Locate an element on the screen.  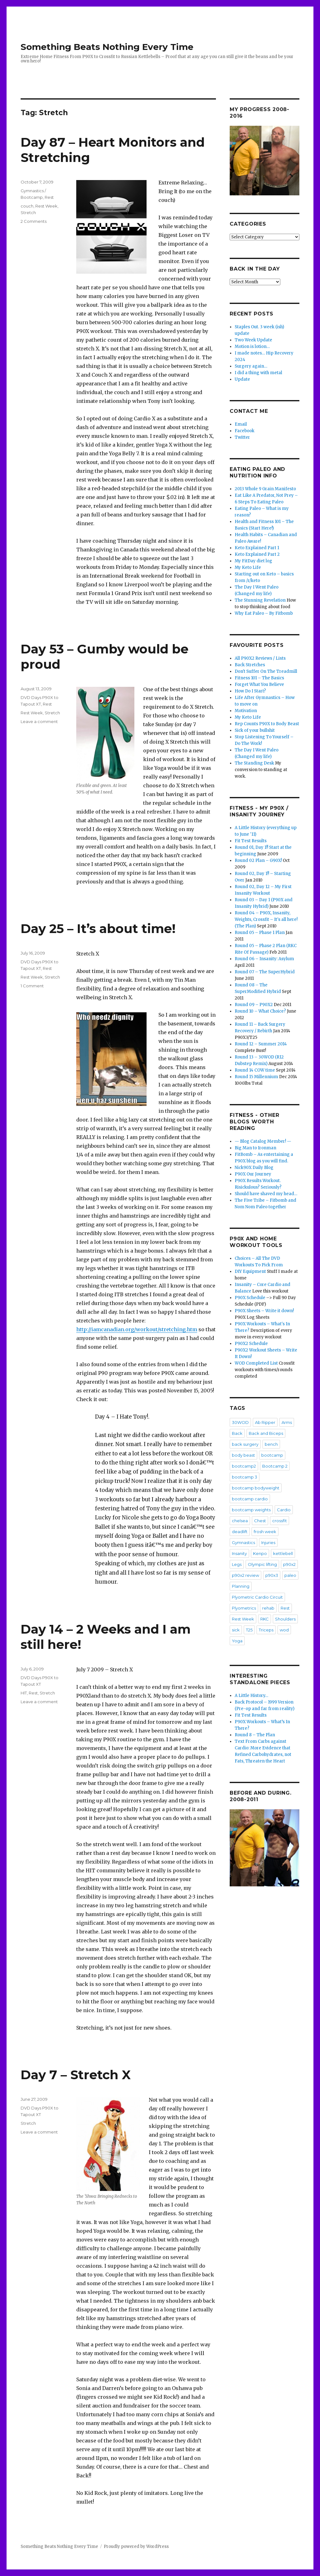
bootcamp 3 is located at coordinates (244, 1476).